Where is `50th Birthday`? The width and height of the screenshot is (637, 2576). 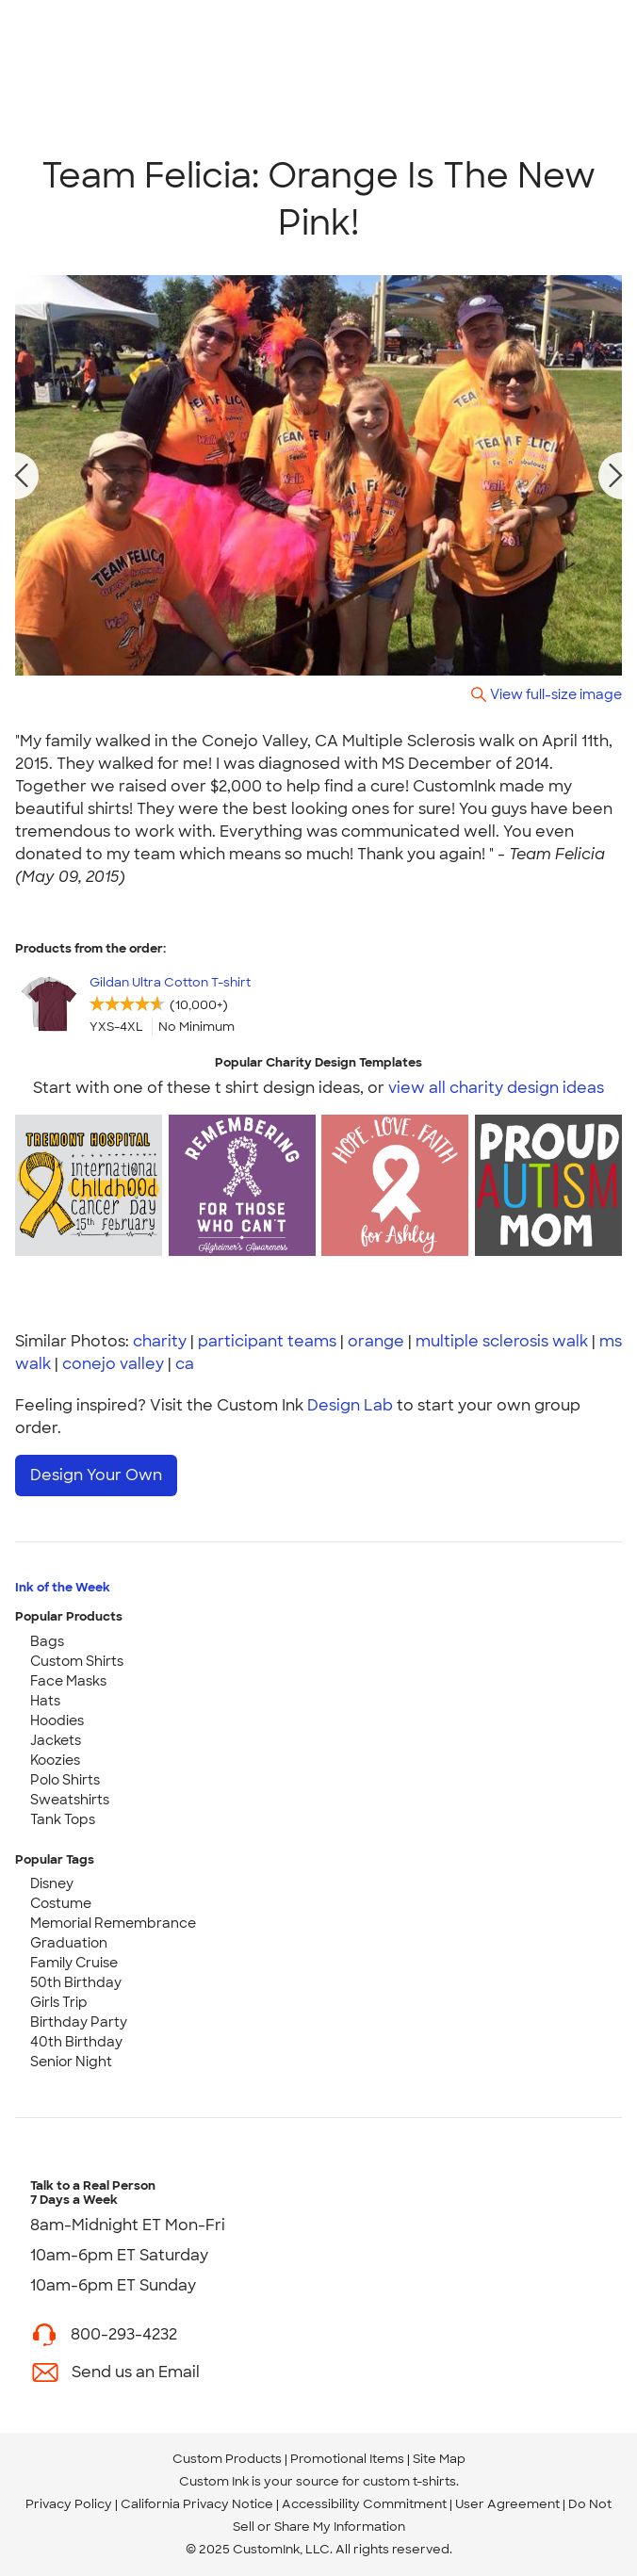 50th Birthday is located at coordinates (76, 1982).